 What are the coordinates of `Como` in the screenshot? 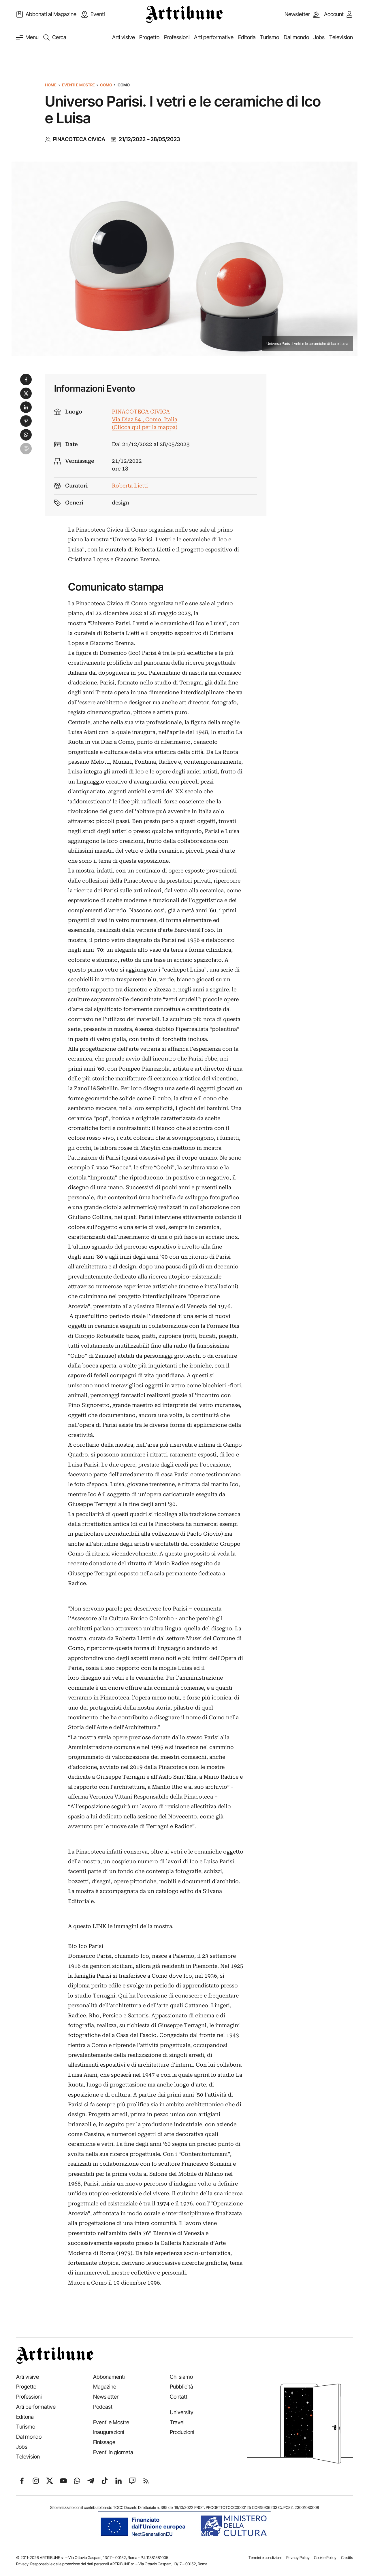 It's located at (106, 85).